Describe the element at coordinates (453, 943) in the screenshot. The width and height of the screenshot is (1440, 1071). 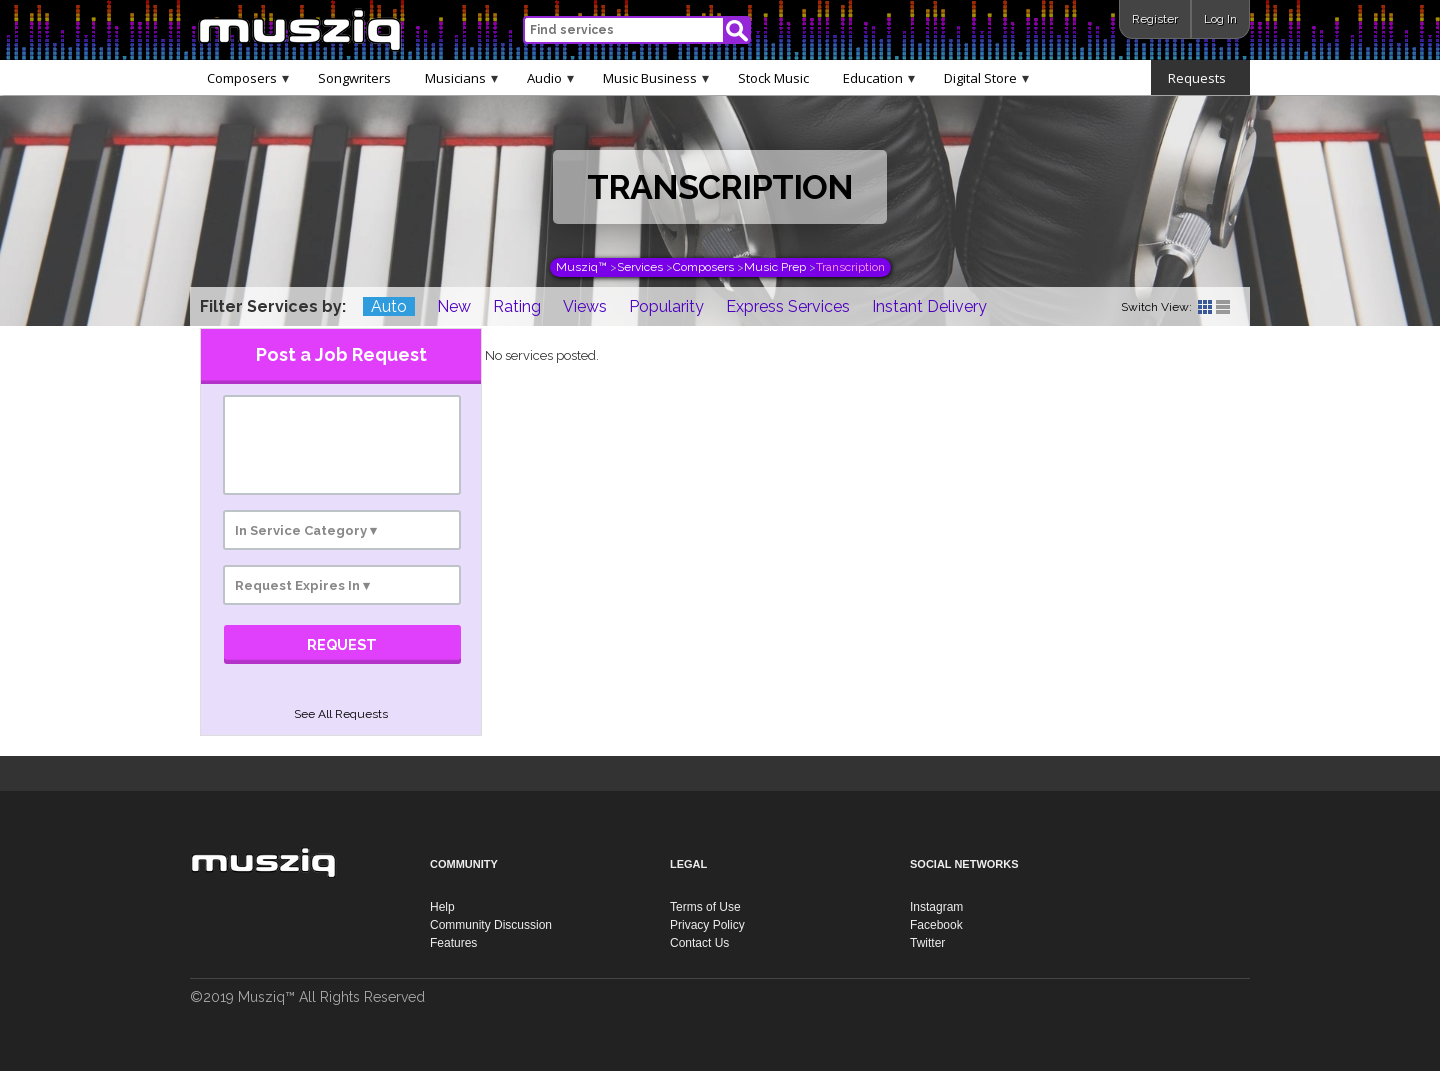
I see `Features` at that location.